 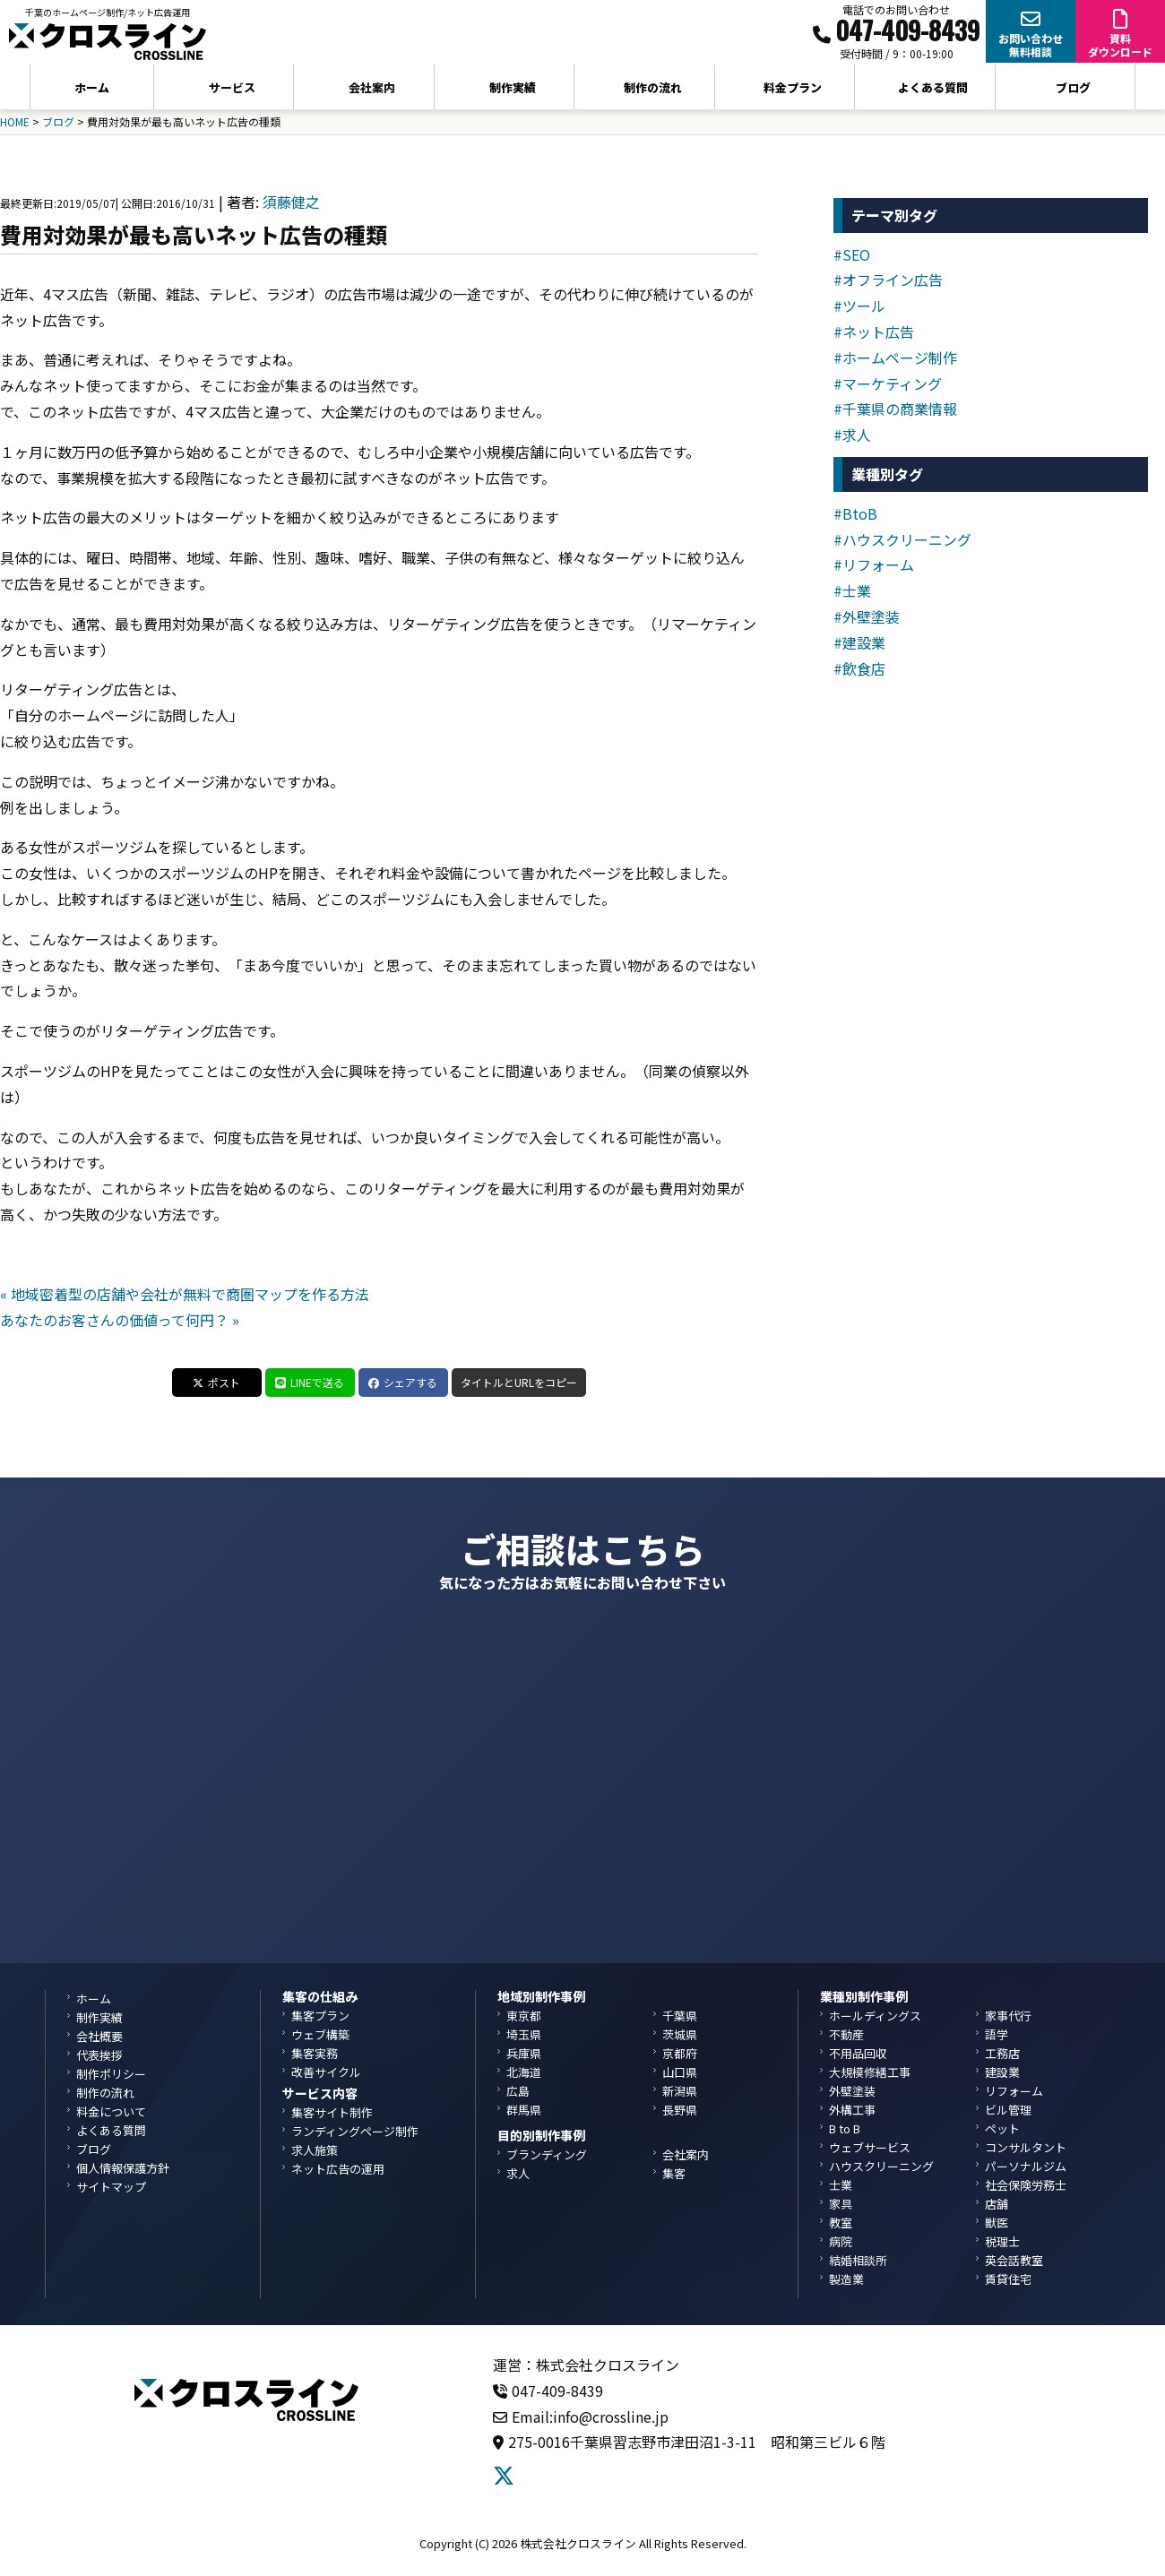 I want to click on ペット, so click(x=1002, y=2128).